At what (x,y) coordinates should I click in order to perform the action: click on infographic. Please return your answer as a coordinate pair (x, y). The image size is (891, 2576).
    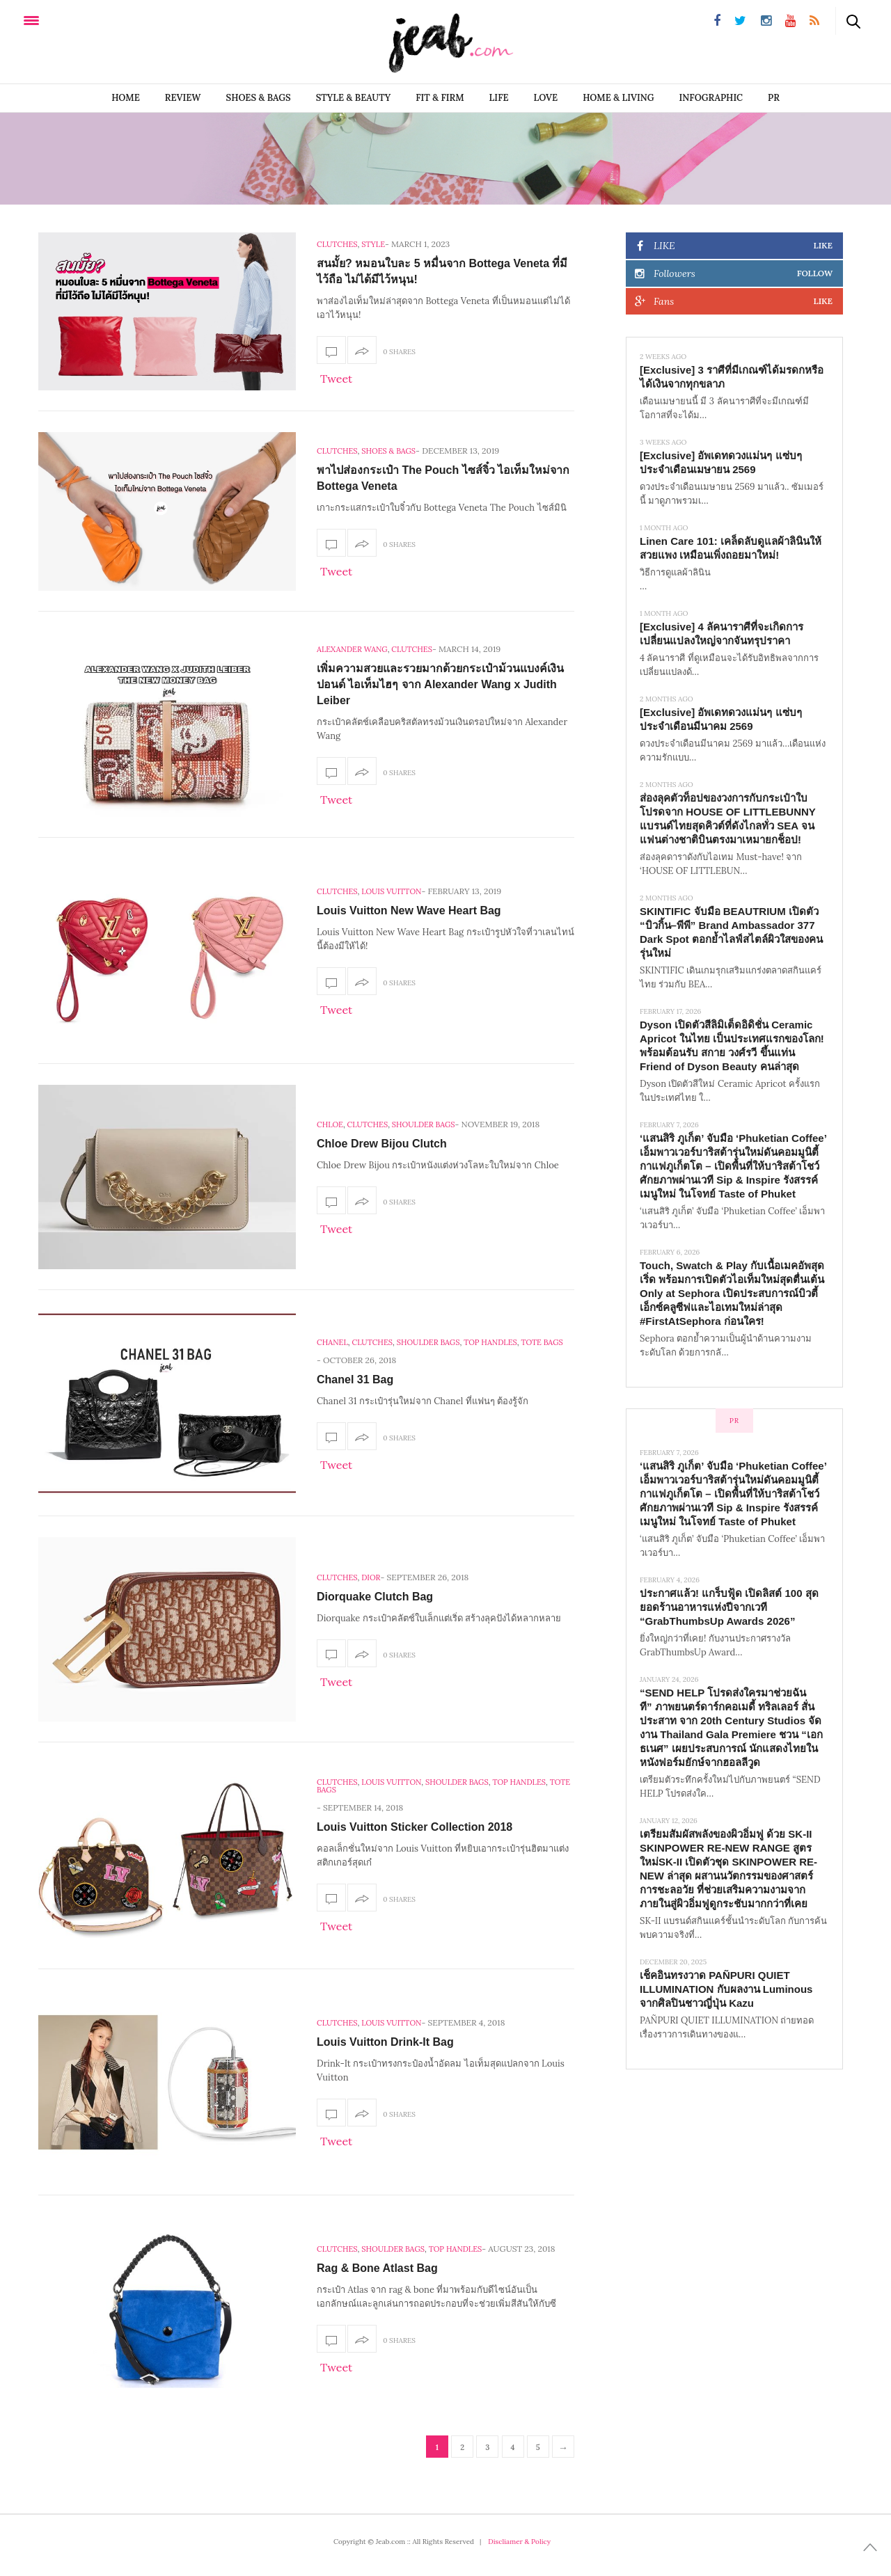
    Looking at the image, I should click on (711, 98).